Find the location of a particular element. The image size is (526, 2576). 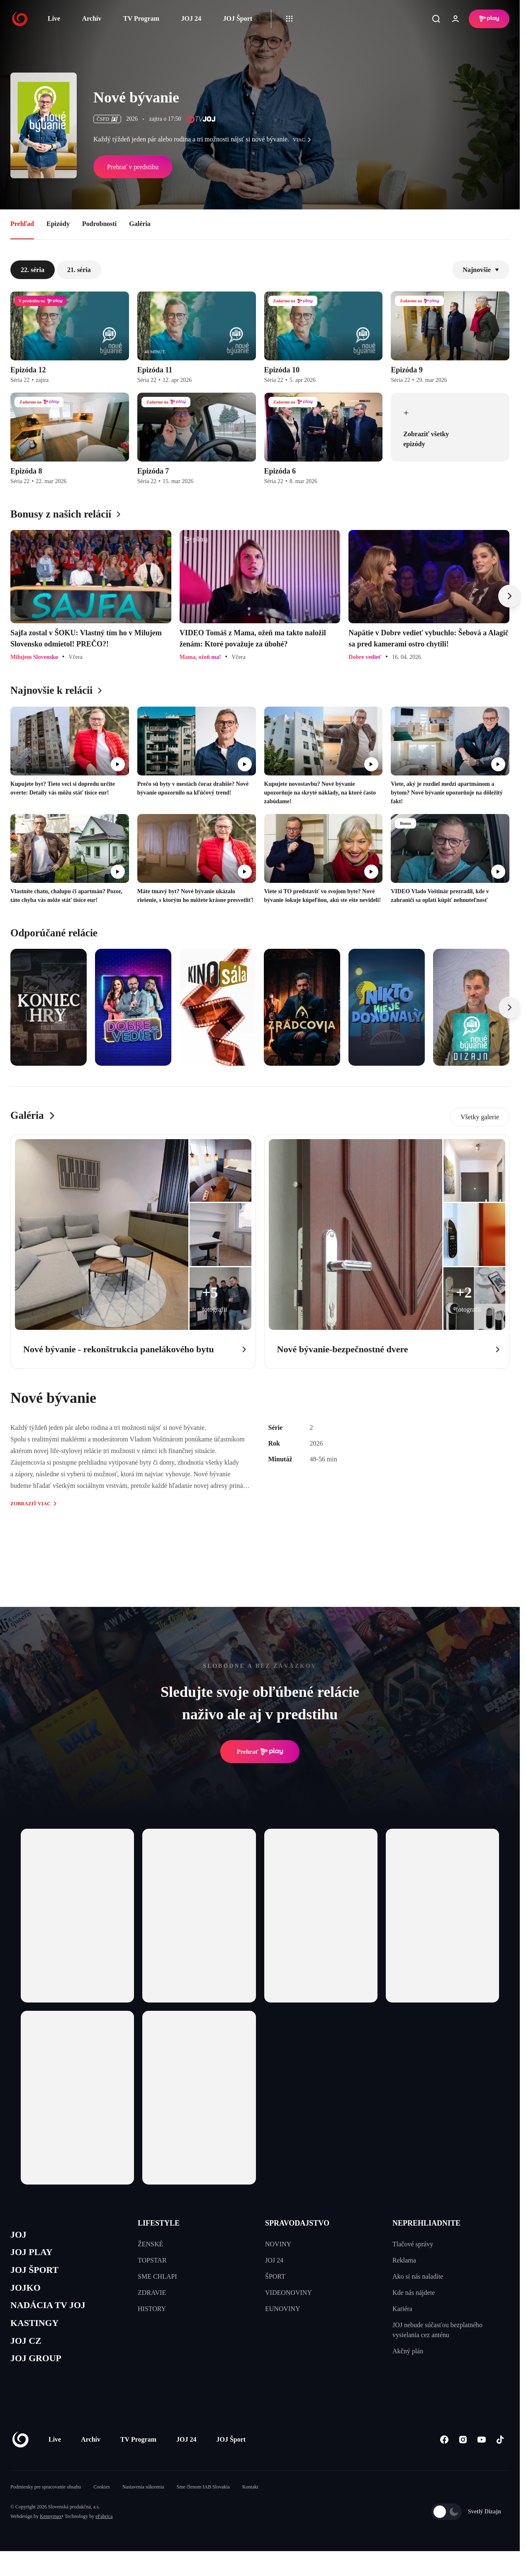

[Facebook] is located at coordinates (444, 2455).